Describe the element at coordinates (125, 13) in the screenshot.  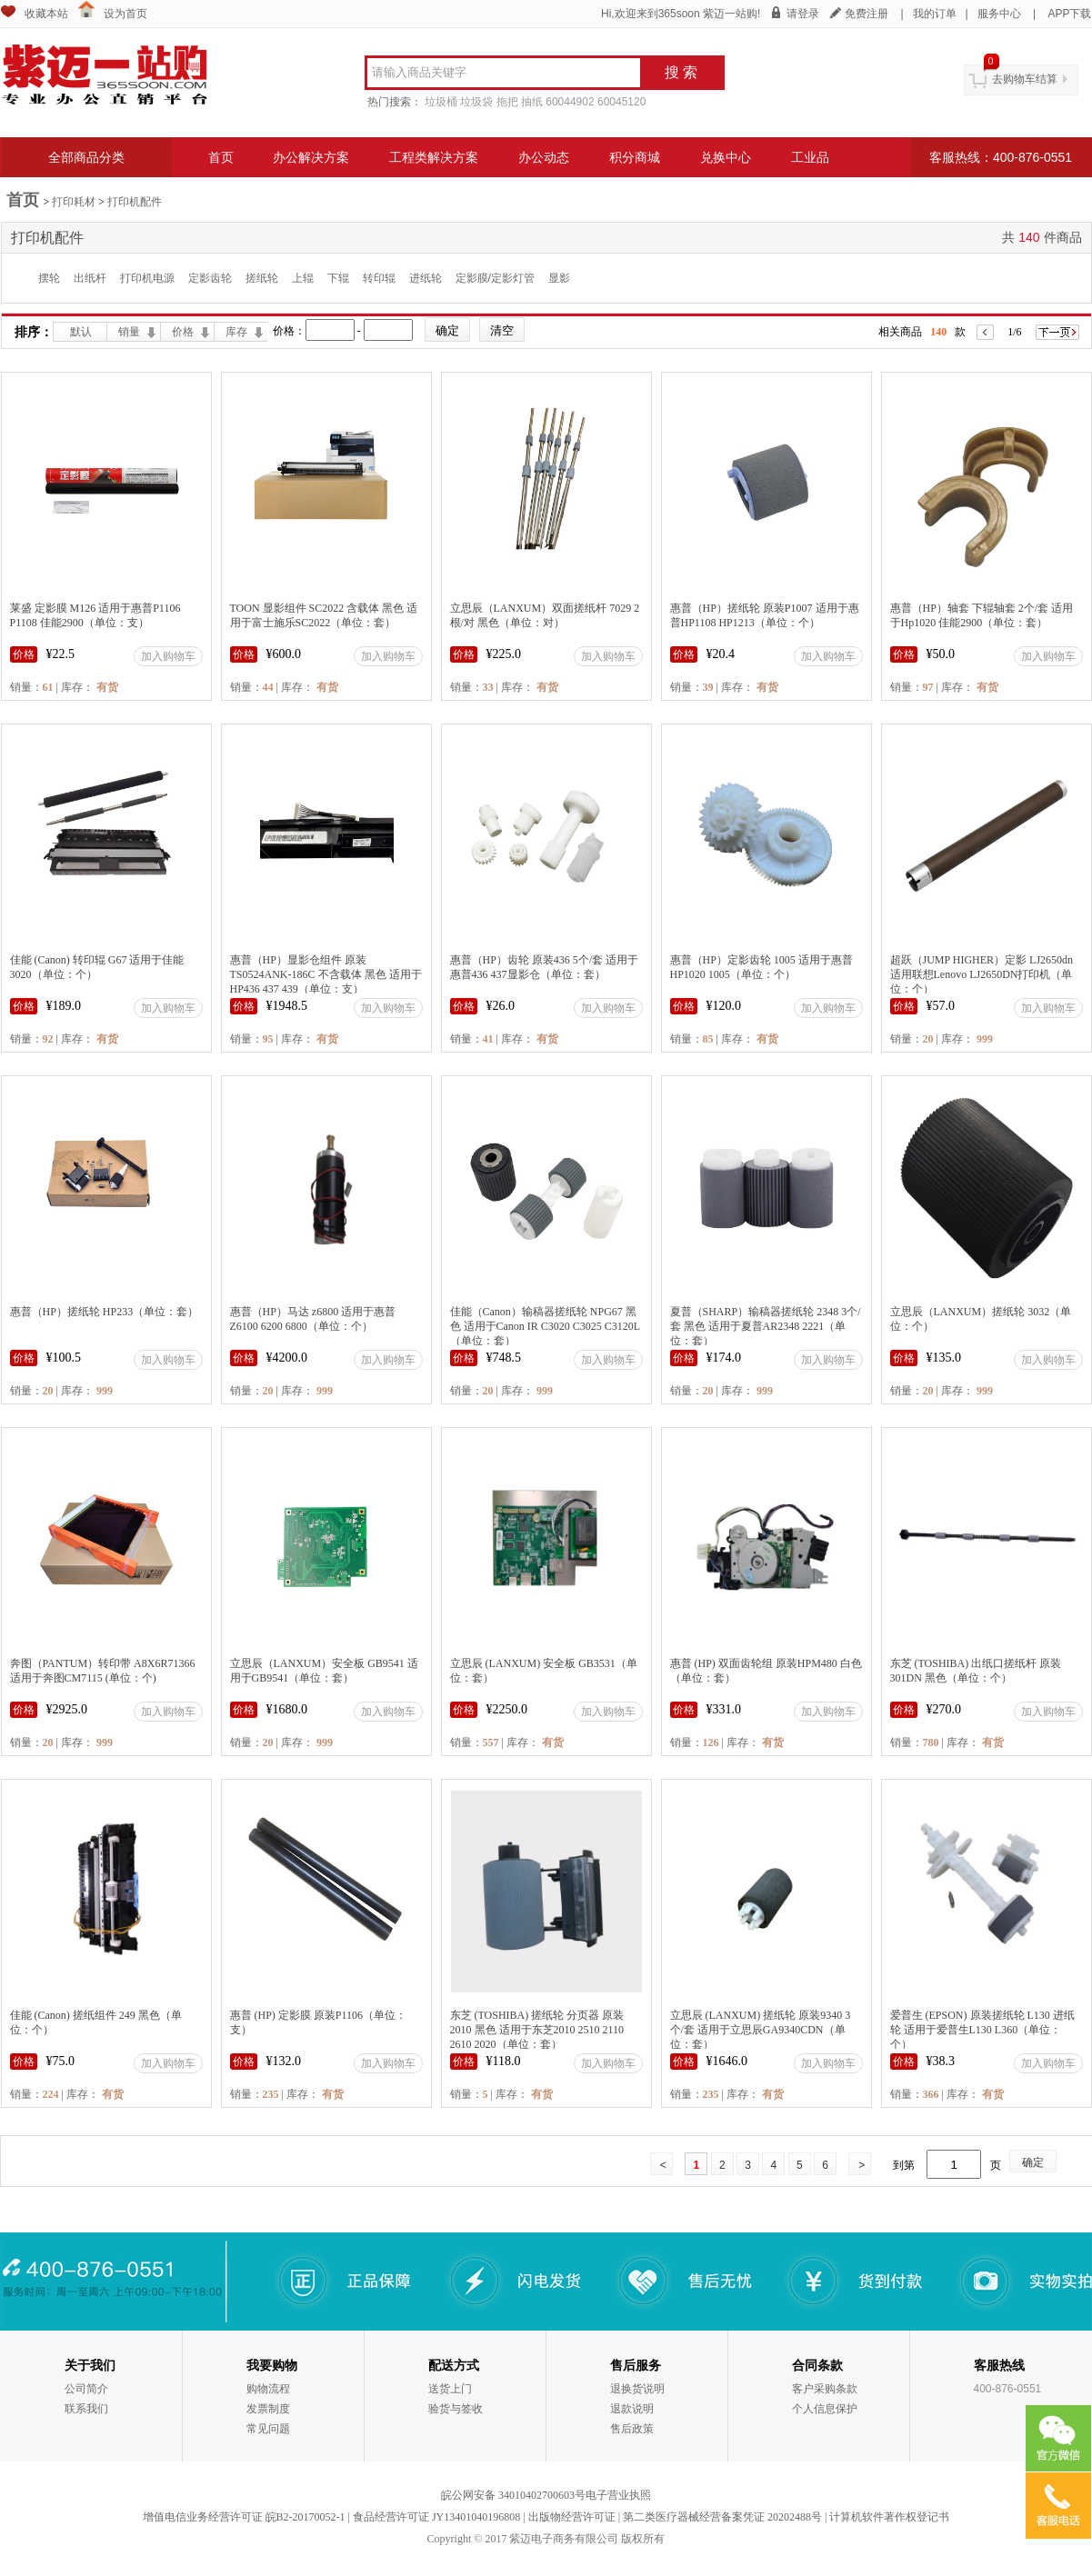
I see `设为首页` at that location.